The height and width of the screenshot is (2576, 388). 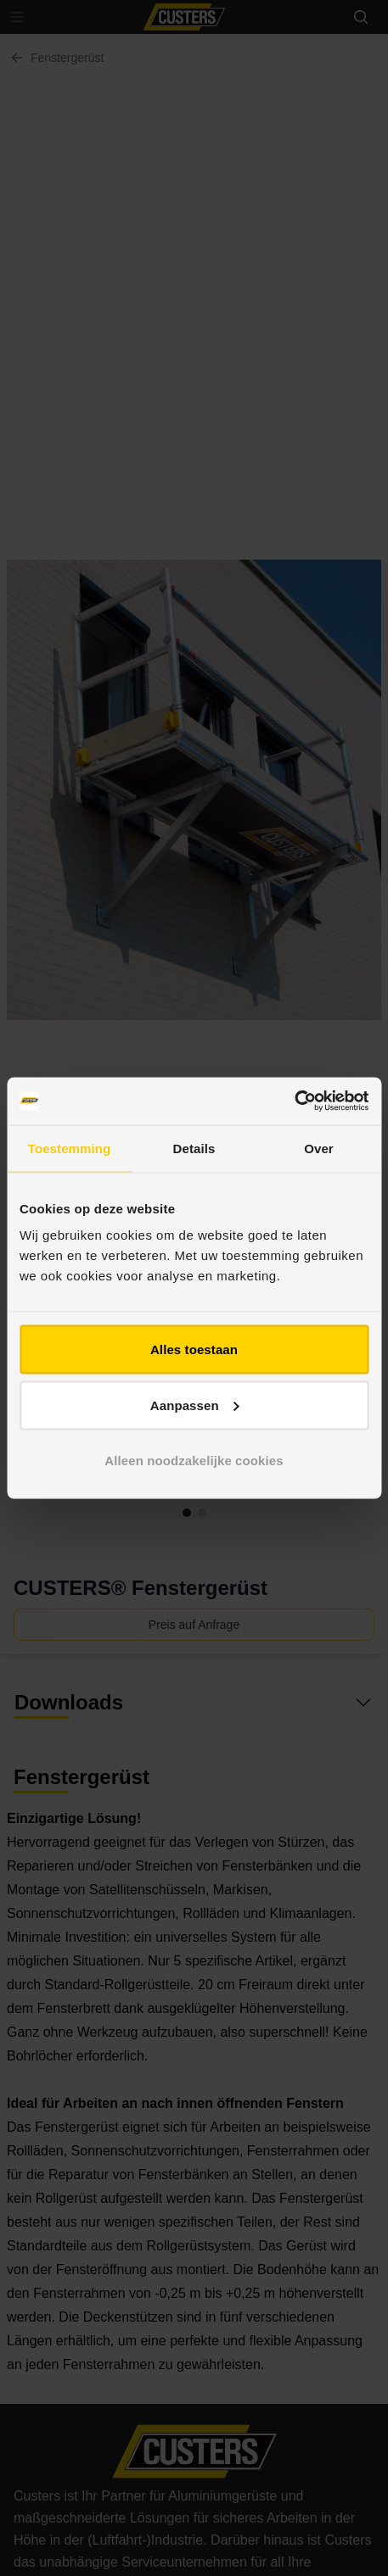 What do you see at coordinates (294, 1101) in the screenshot?
I see `[Cookiebot van Usercentrics - opent in een nieuw venster]` at bounding box center [294, 1101].